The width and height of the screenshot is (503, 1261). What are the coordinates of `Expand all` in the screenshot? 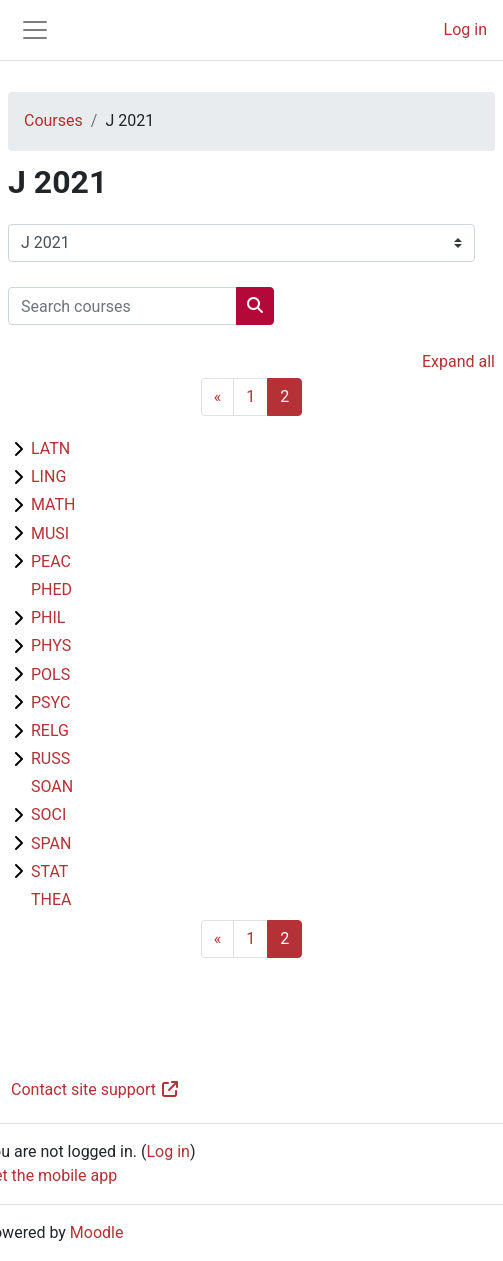 It's located at (458, 361).